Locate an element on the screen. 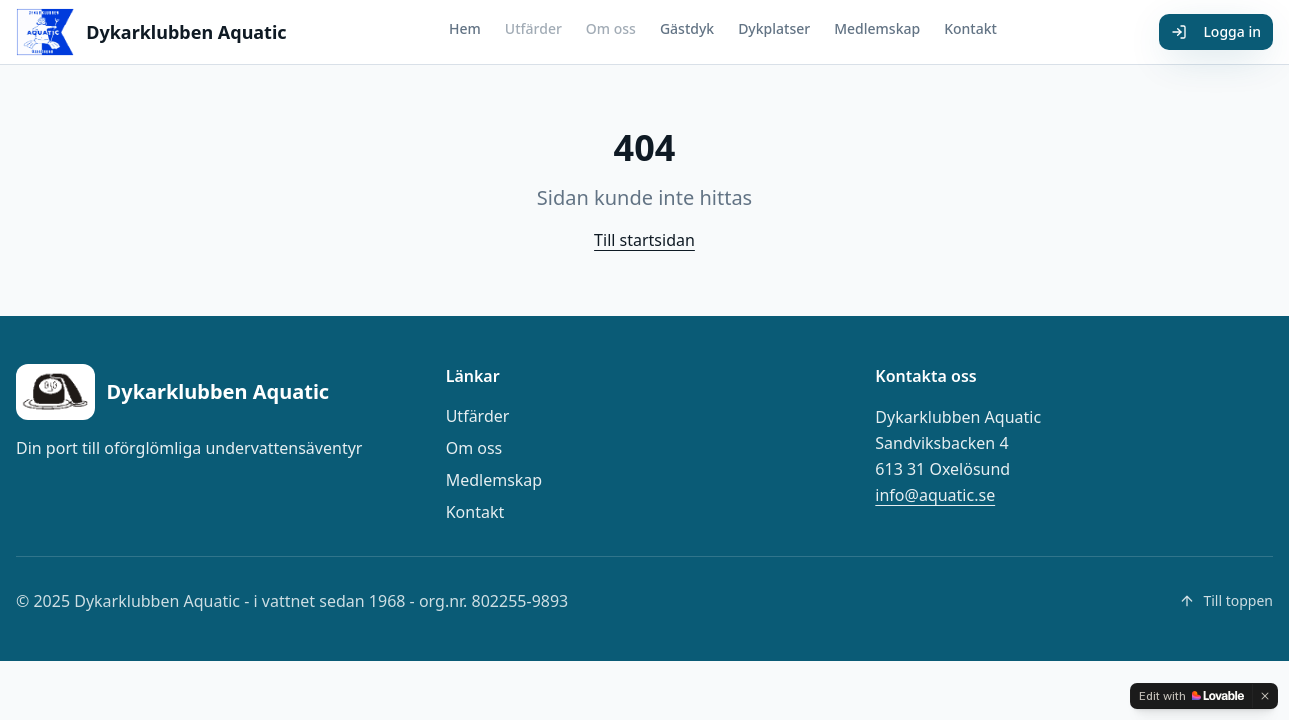 The height and width of the screenshot is (720, 1289). Till startsidan is located at coordinates (644, 240).